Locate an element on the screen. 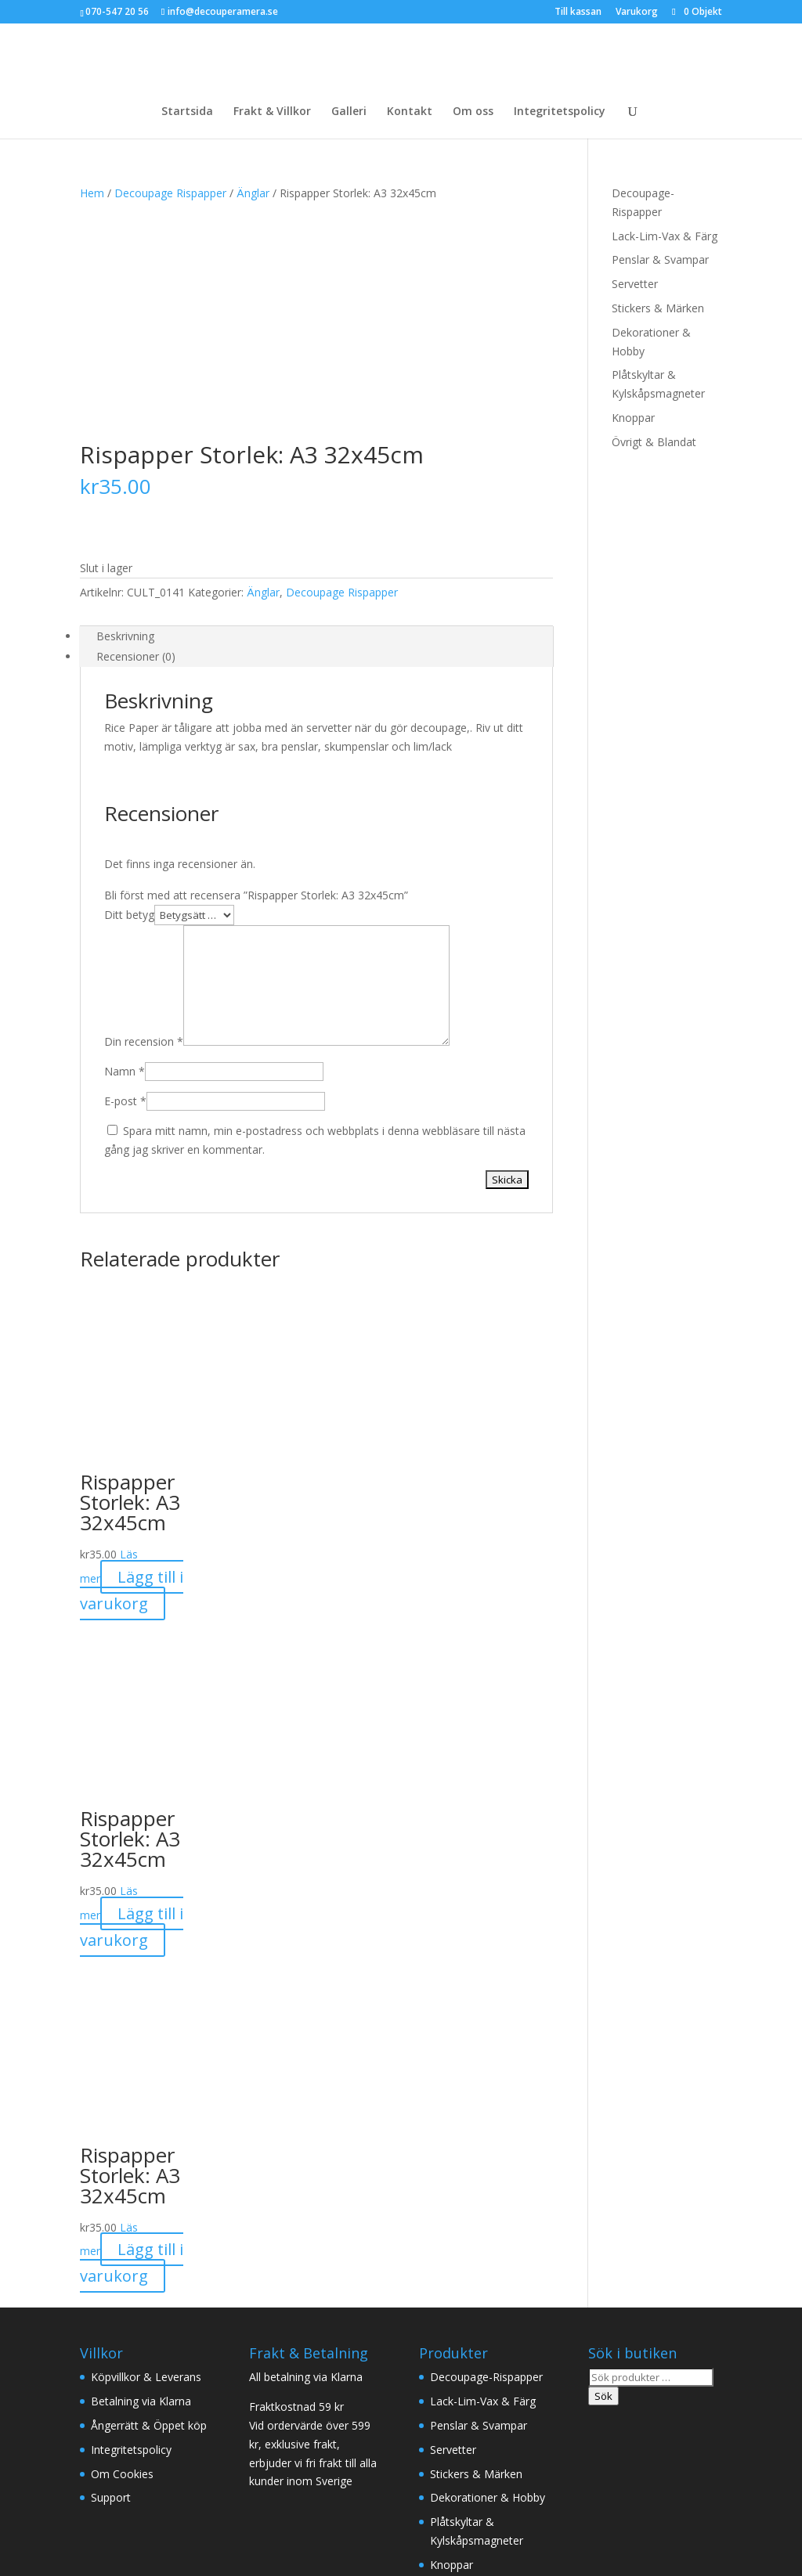 The image size is (802, 2576). Om Cookies is located at coordinates (122, 2252).